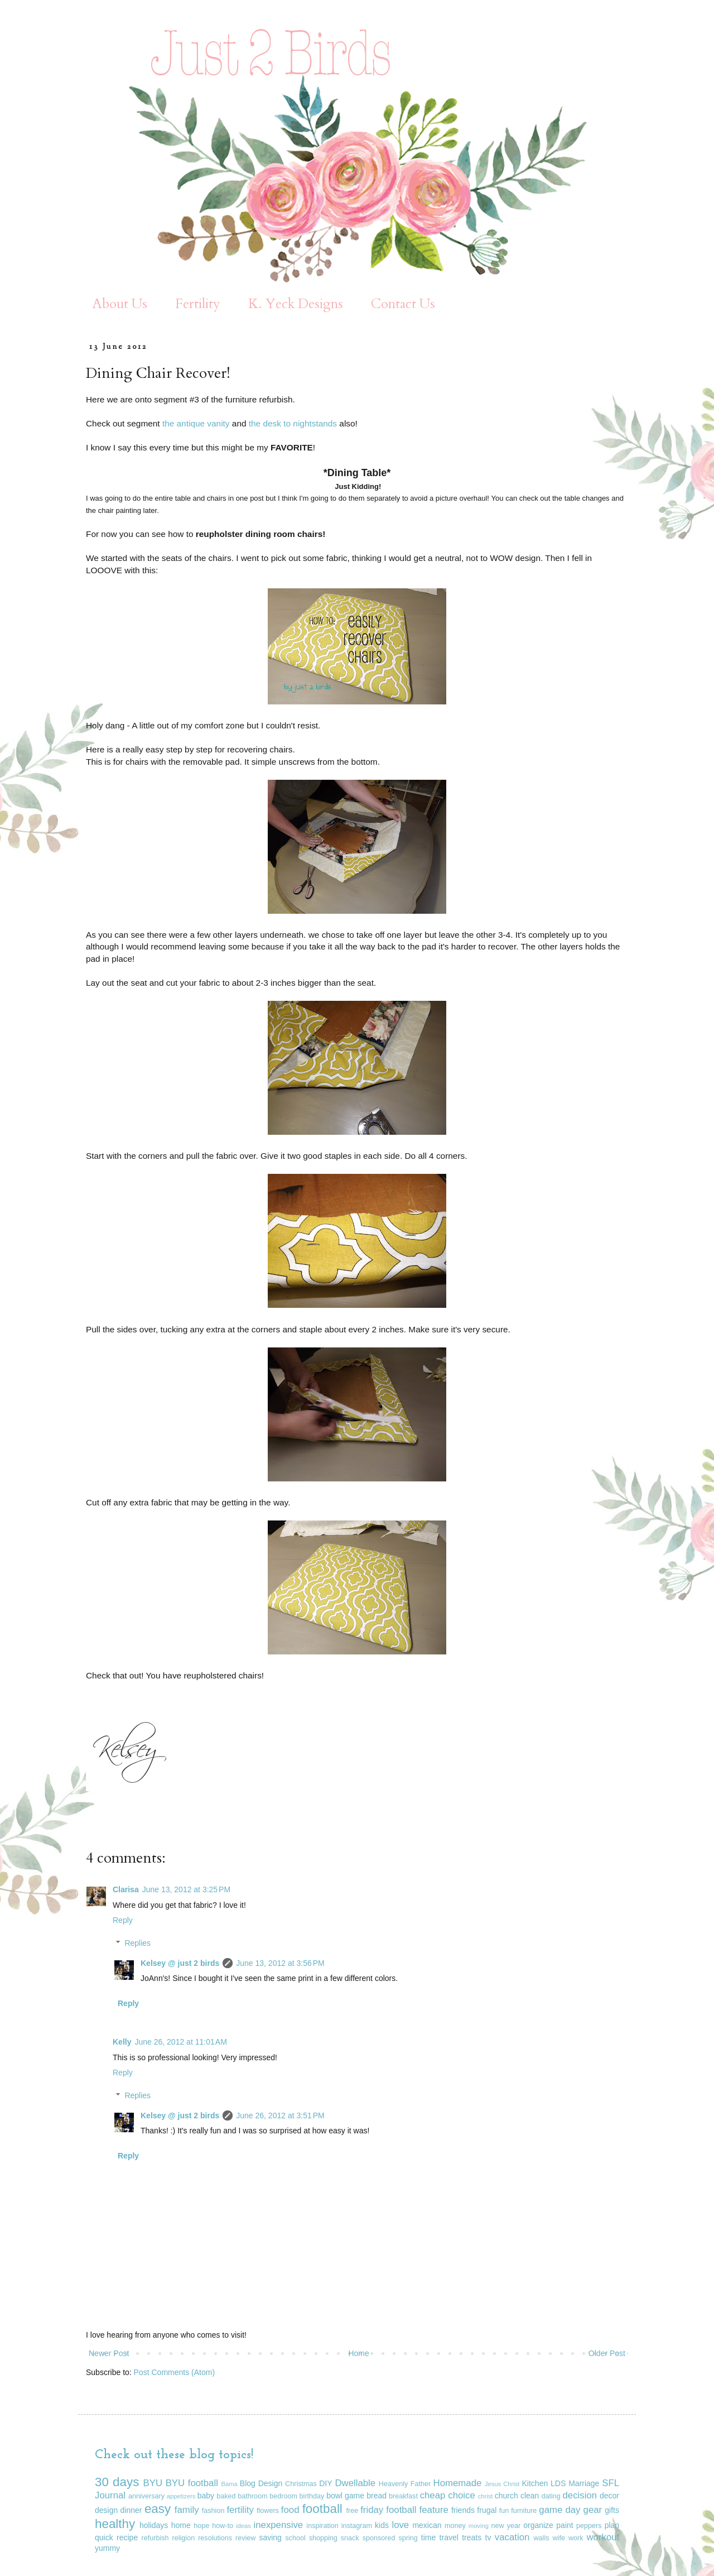  What do you see at coordinates (117, 2482) in the screenshot?
I see `30 days` at bounding box center [117, 2482].